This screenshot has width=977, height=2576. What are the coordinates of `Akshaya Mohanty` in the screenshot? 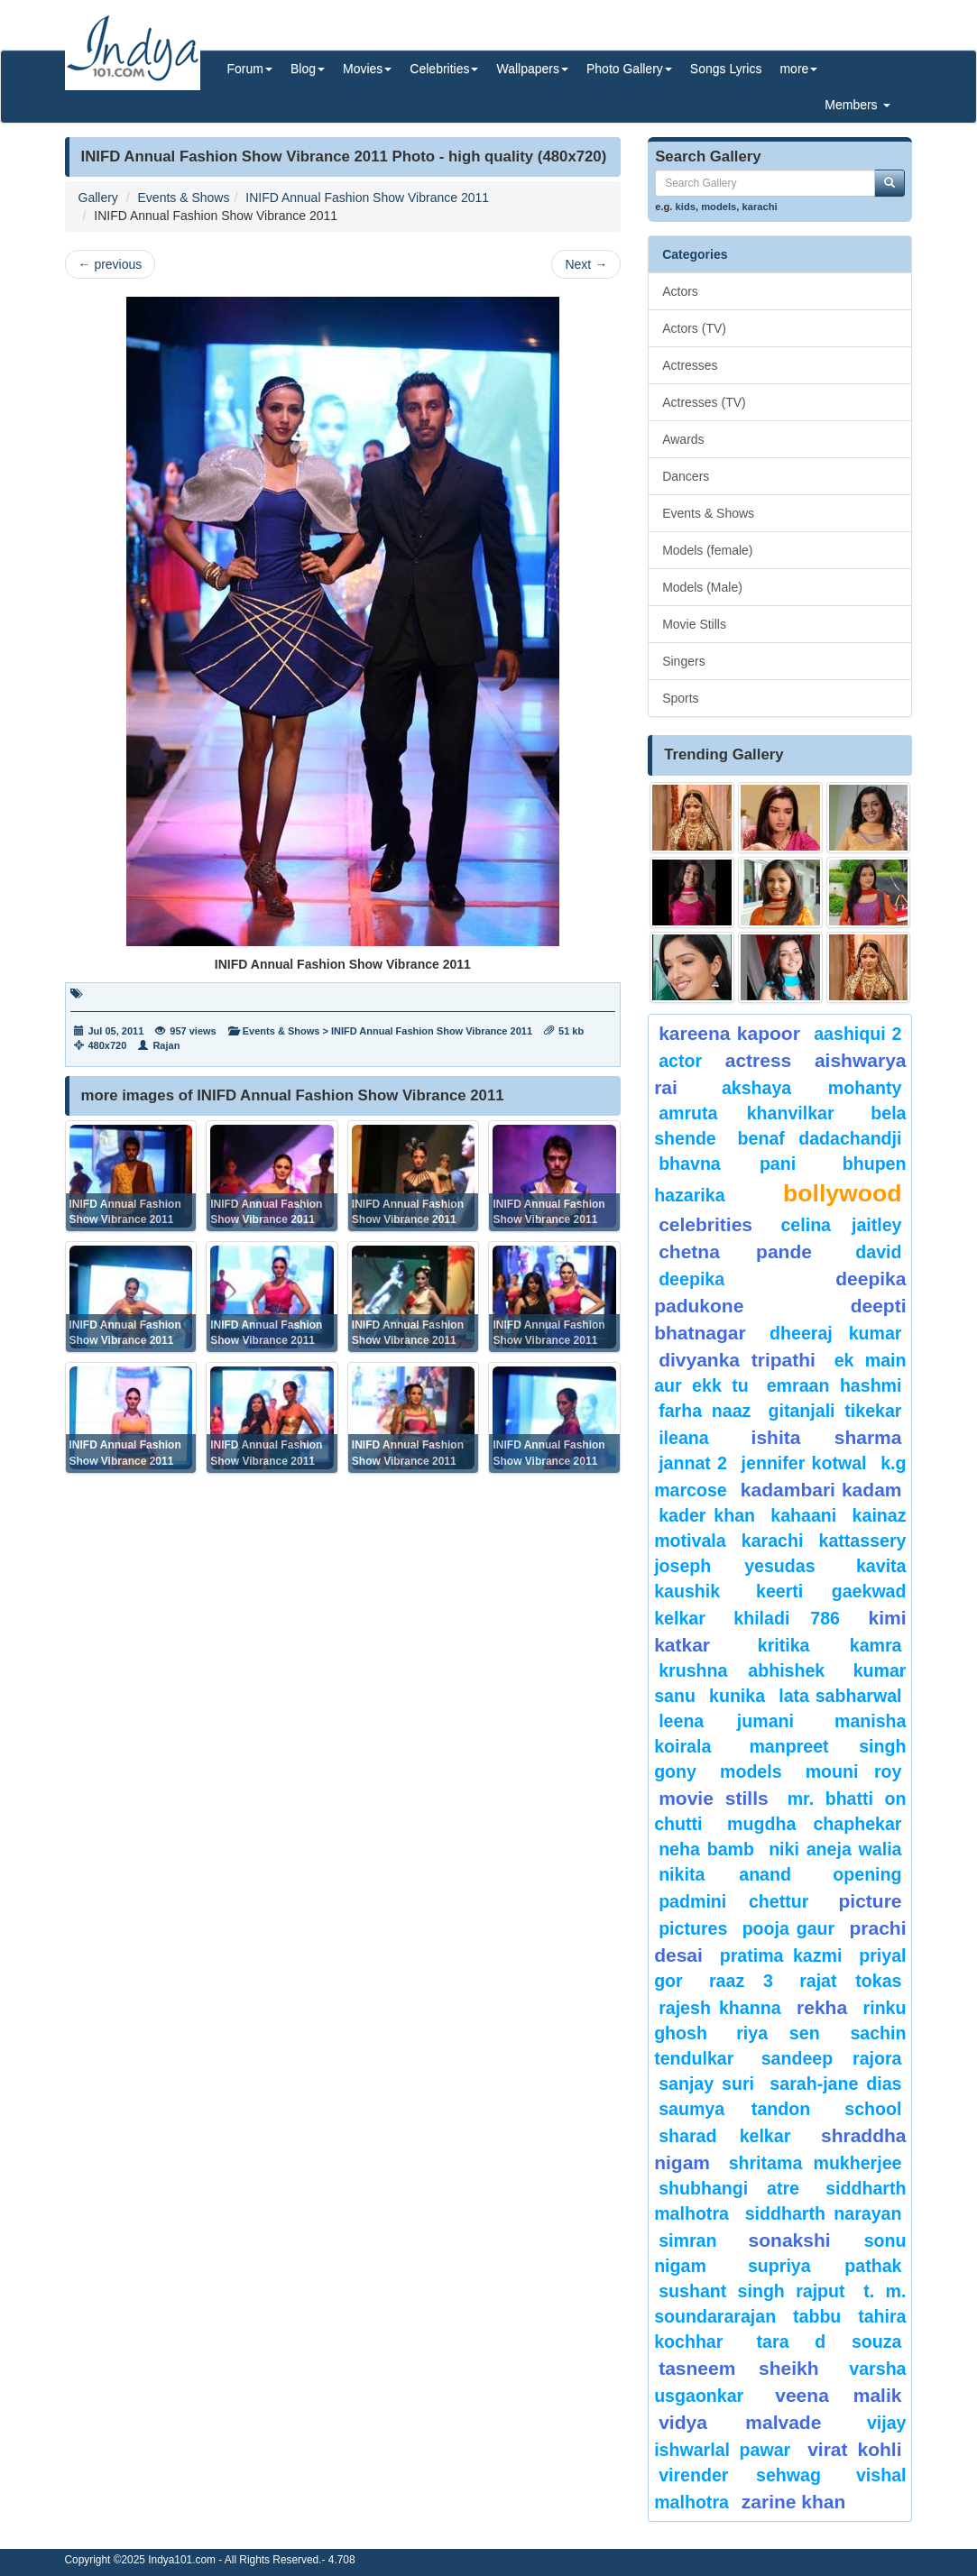 It's located at (812, 1088).